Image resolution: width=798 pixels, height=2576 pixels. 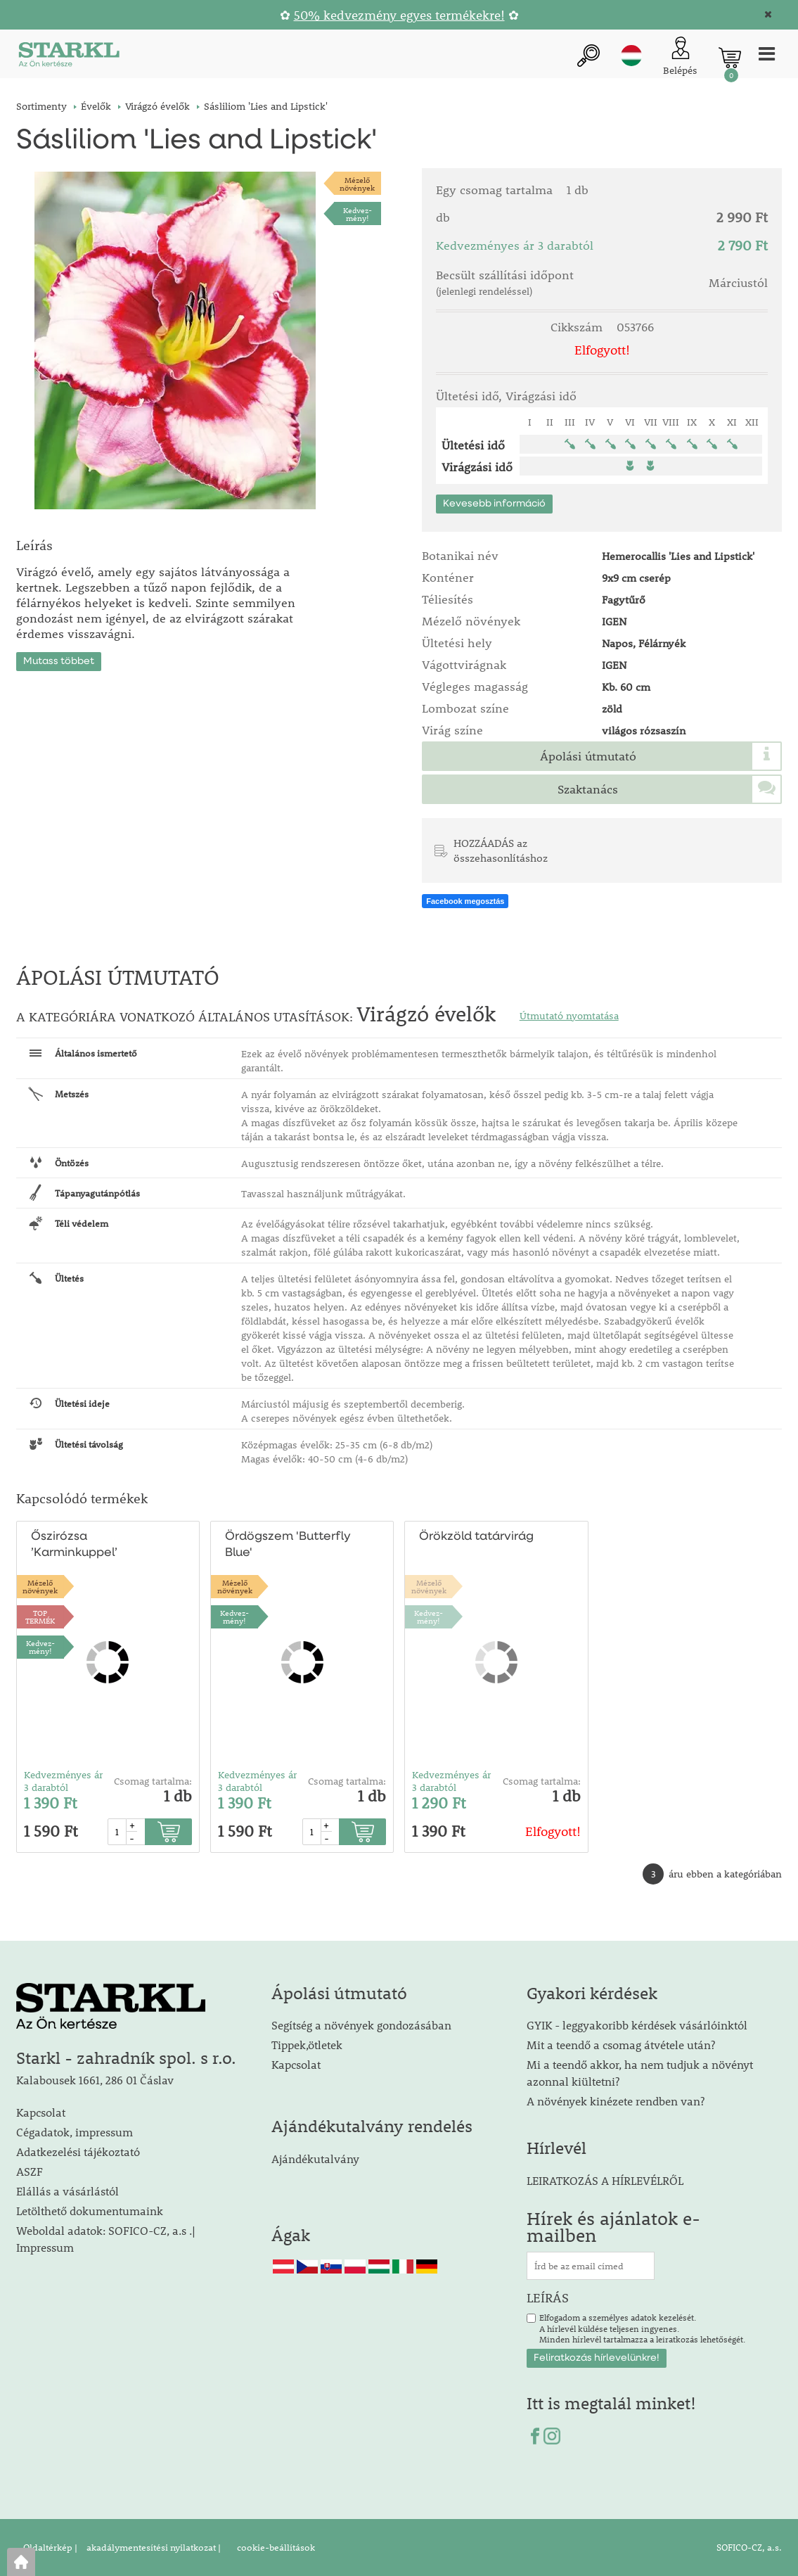 I want to click on Kedvez-mény!, so click(x=357, y=214).